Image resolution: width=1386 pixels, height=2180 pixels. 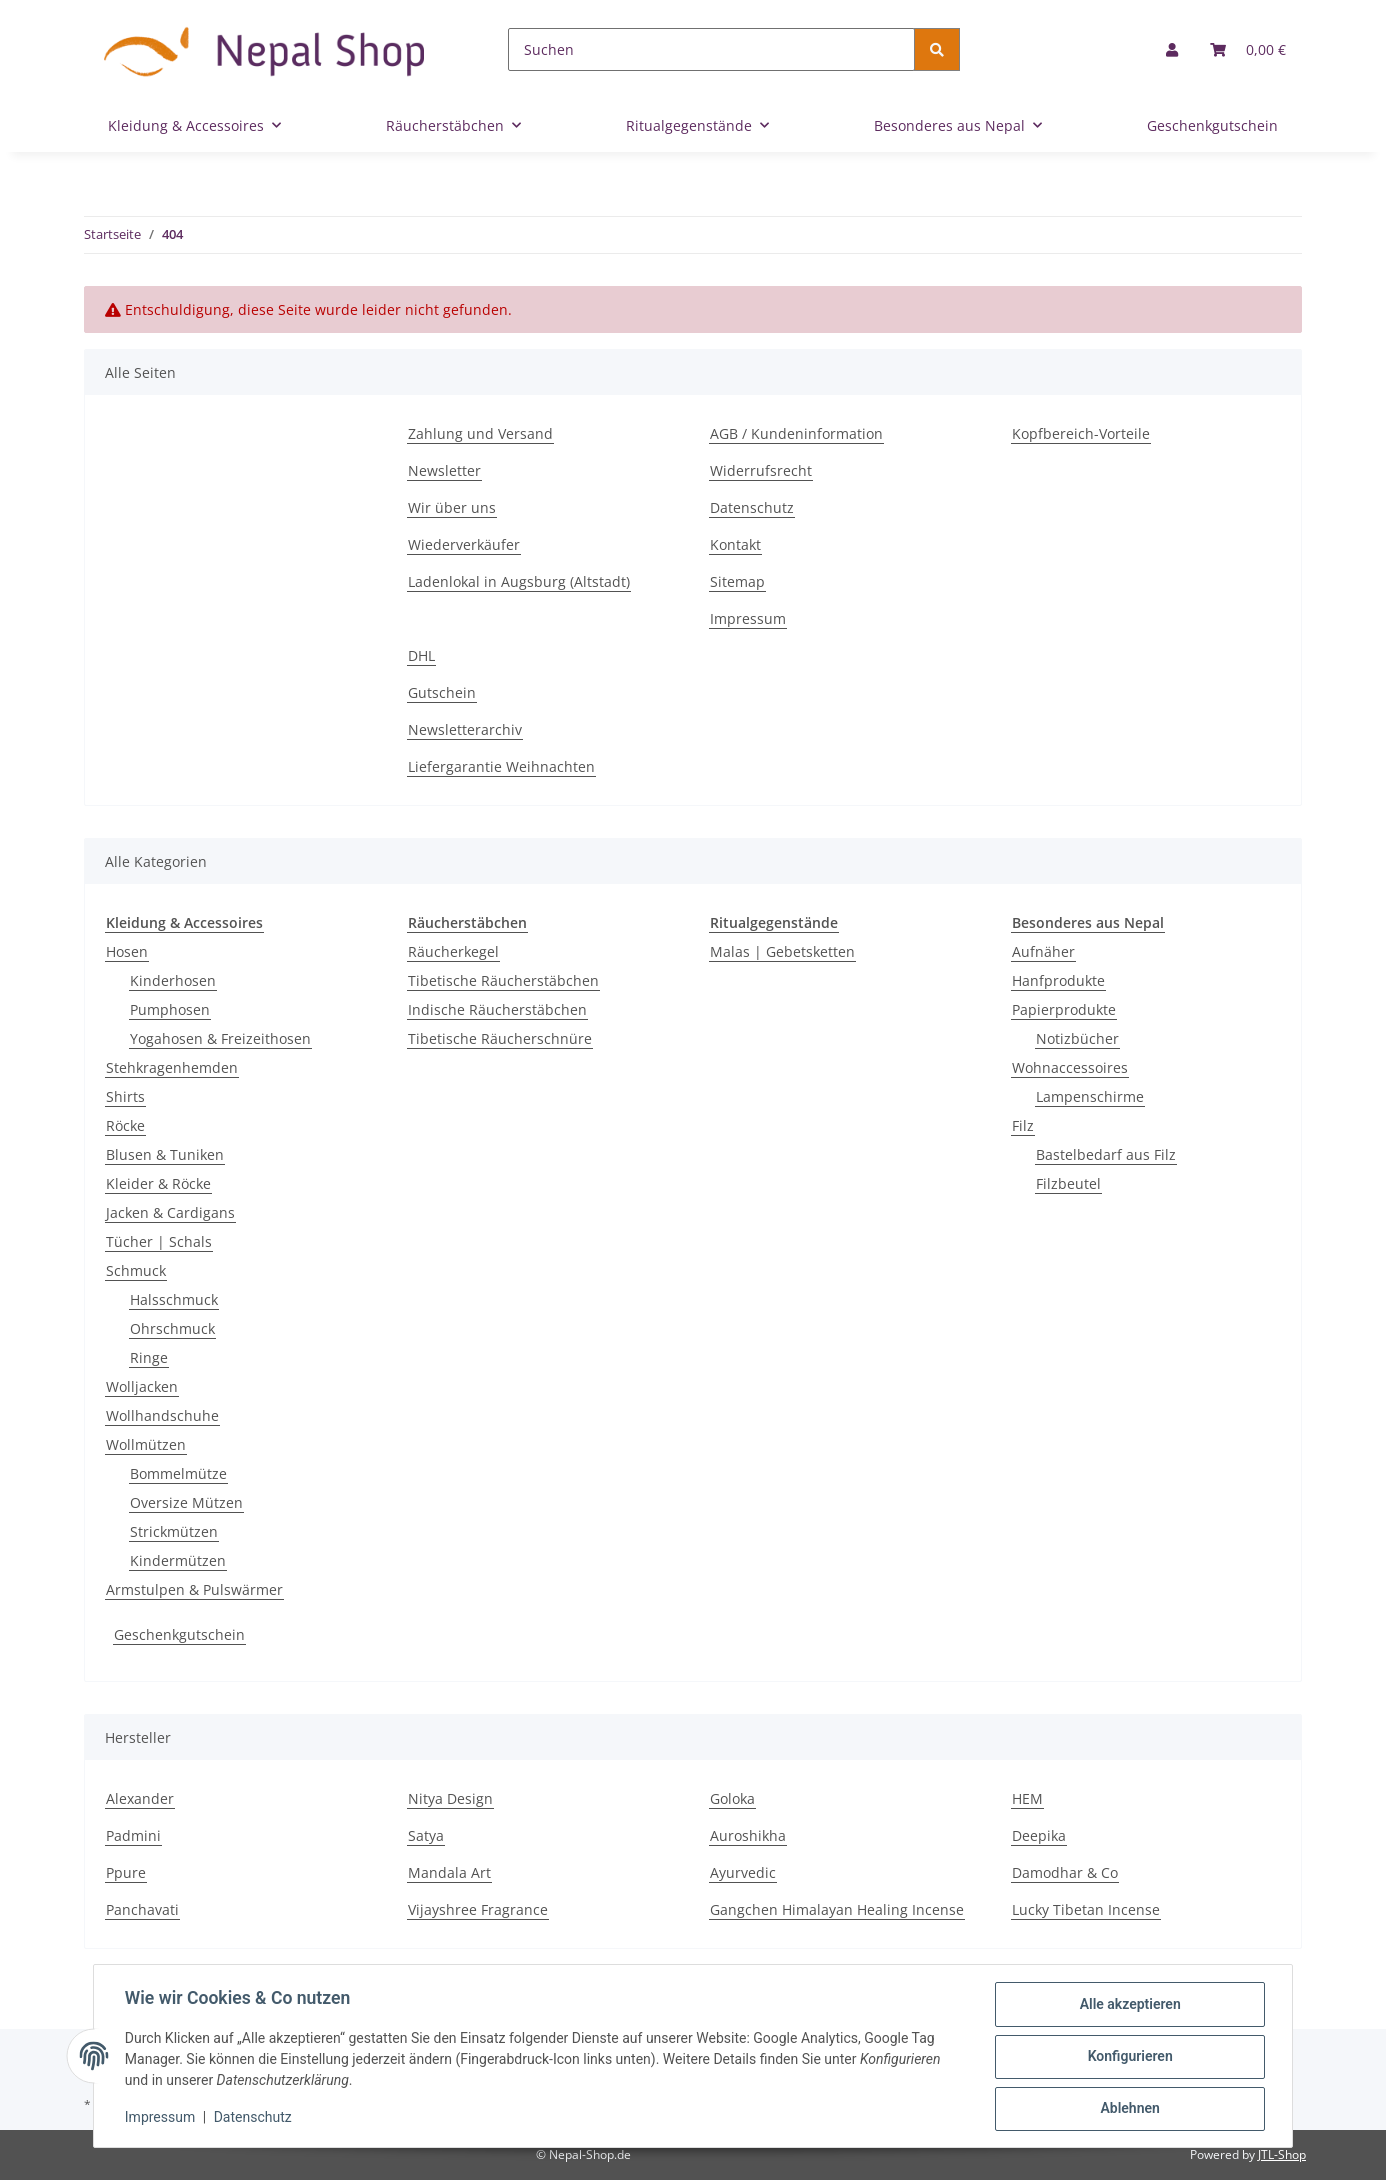 I want to click on Wir über uns, so click(x=452, y=507).